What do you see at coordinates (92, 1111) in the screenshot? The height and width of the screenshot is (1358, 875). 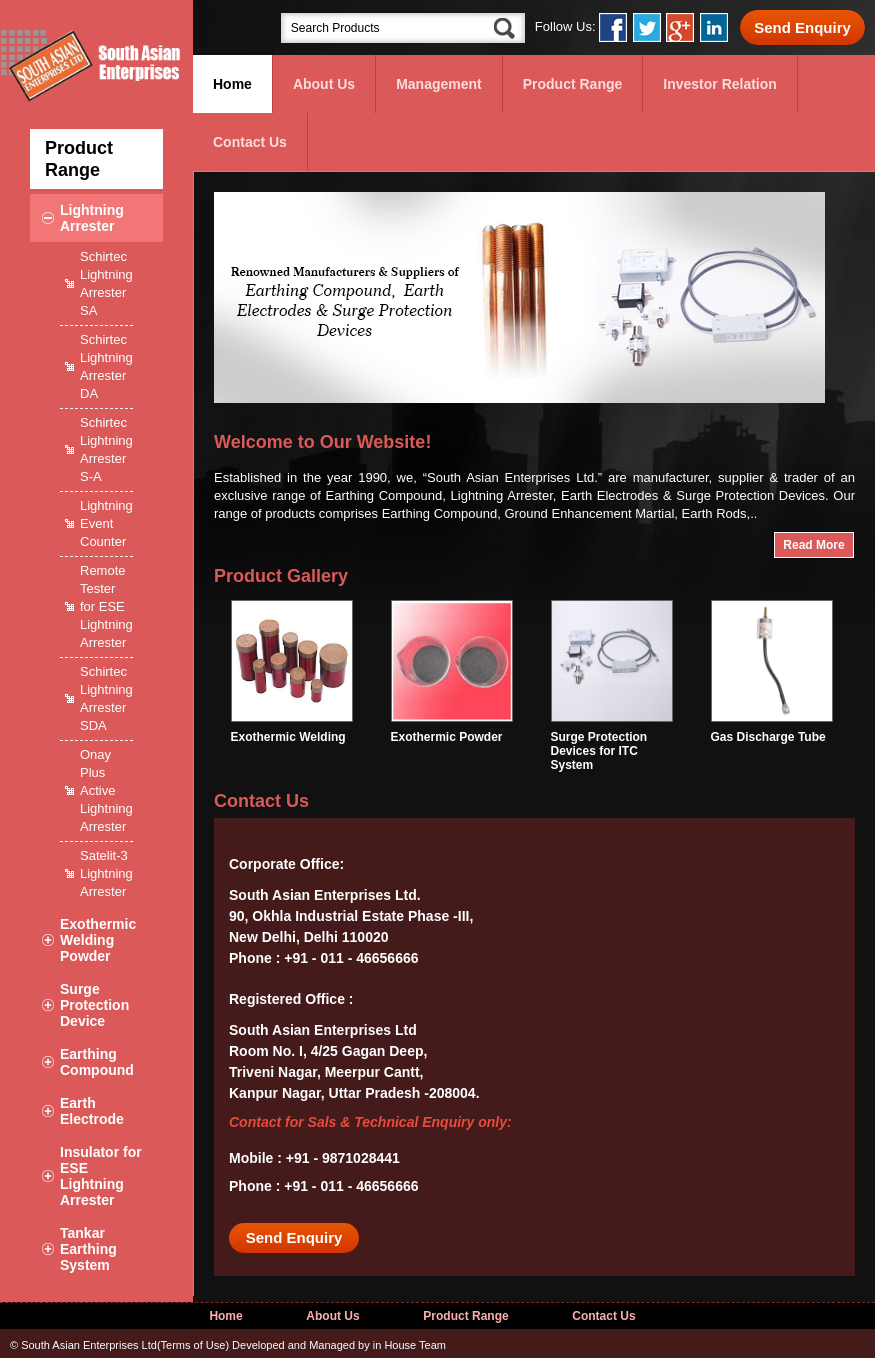 I see `Earth Electrode` at bounding box center [92, 1111].